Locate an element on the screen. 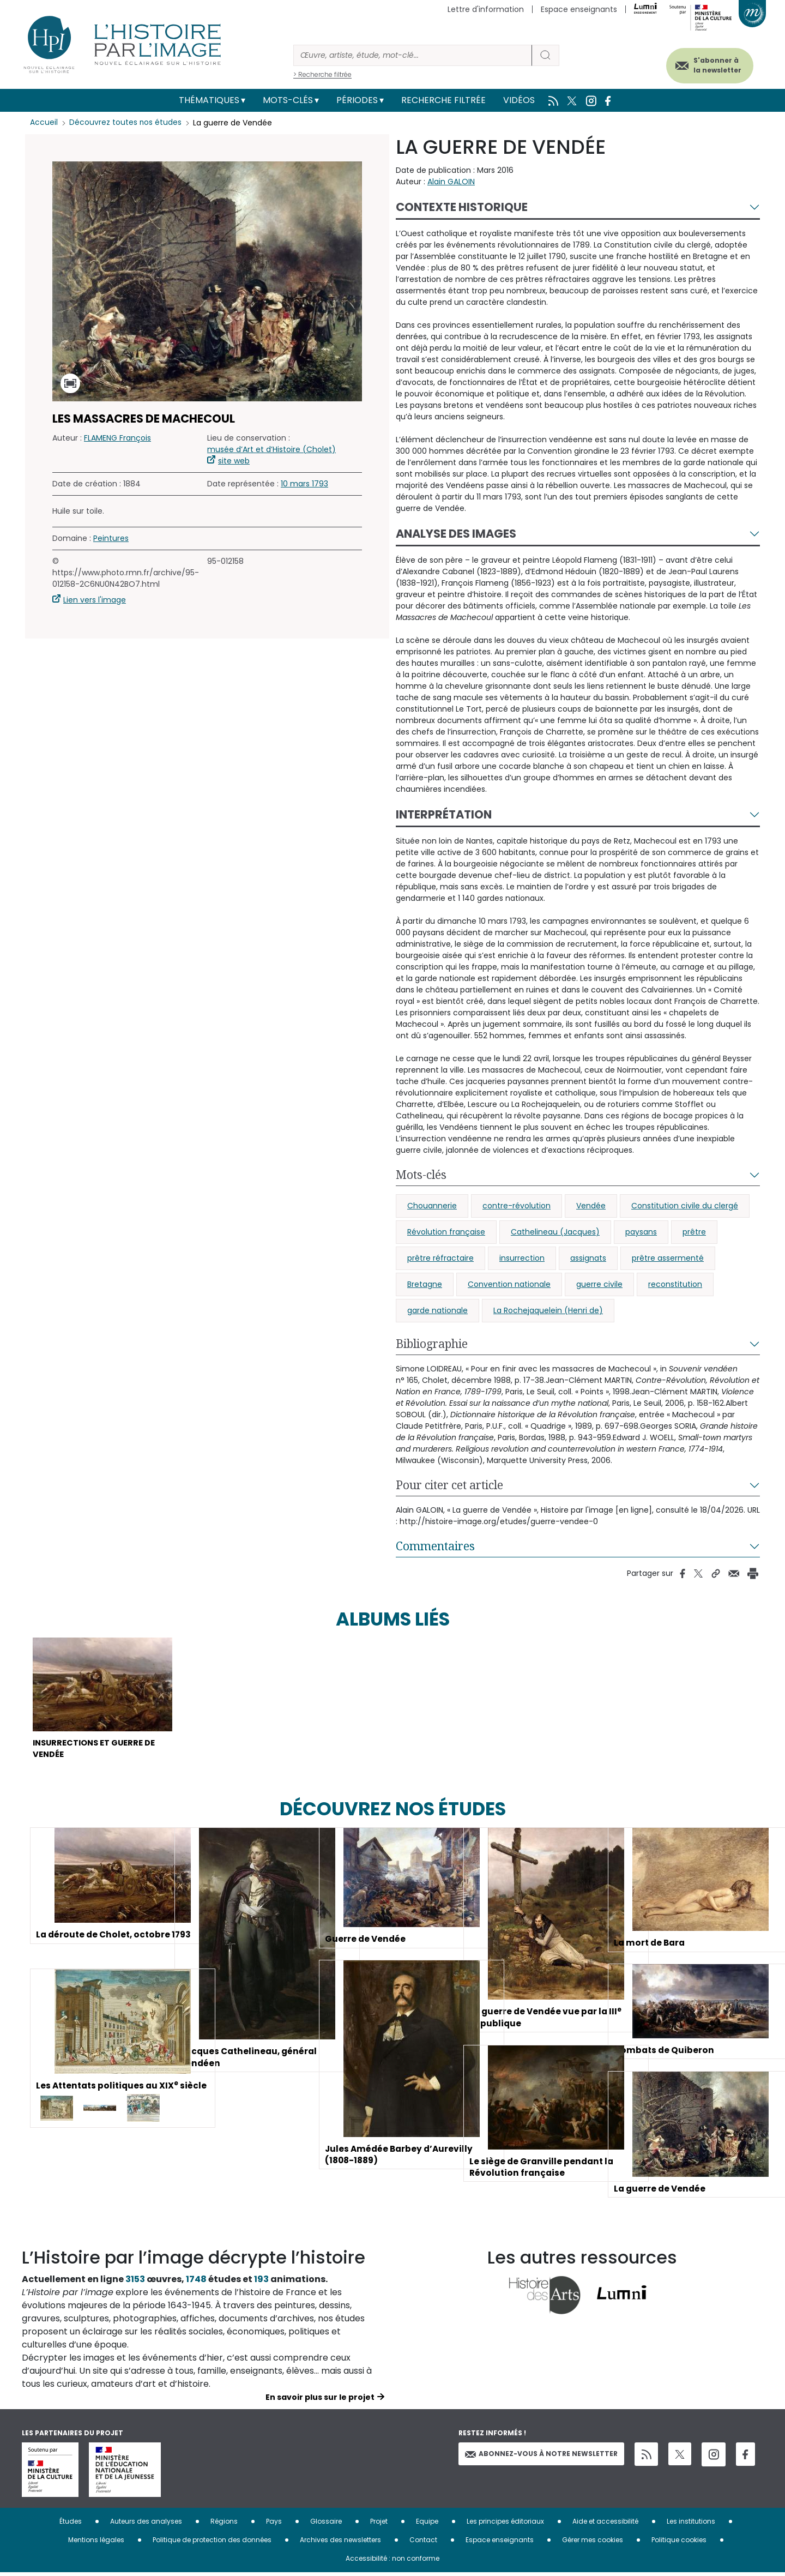 The height and width of the screenshot is (2576, 785). Constitution civile du clergé is located at coordinates (684, 1205).